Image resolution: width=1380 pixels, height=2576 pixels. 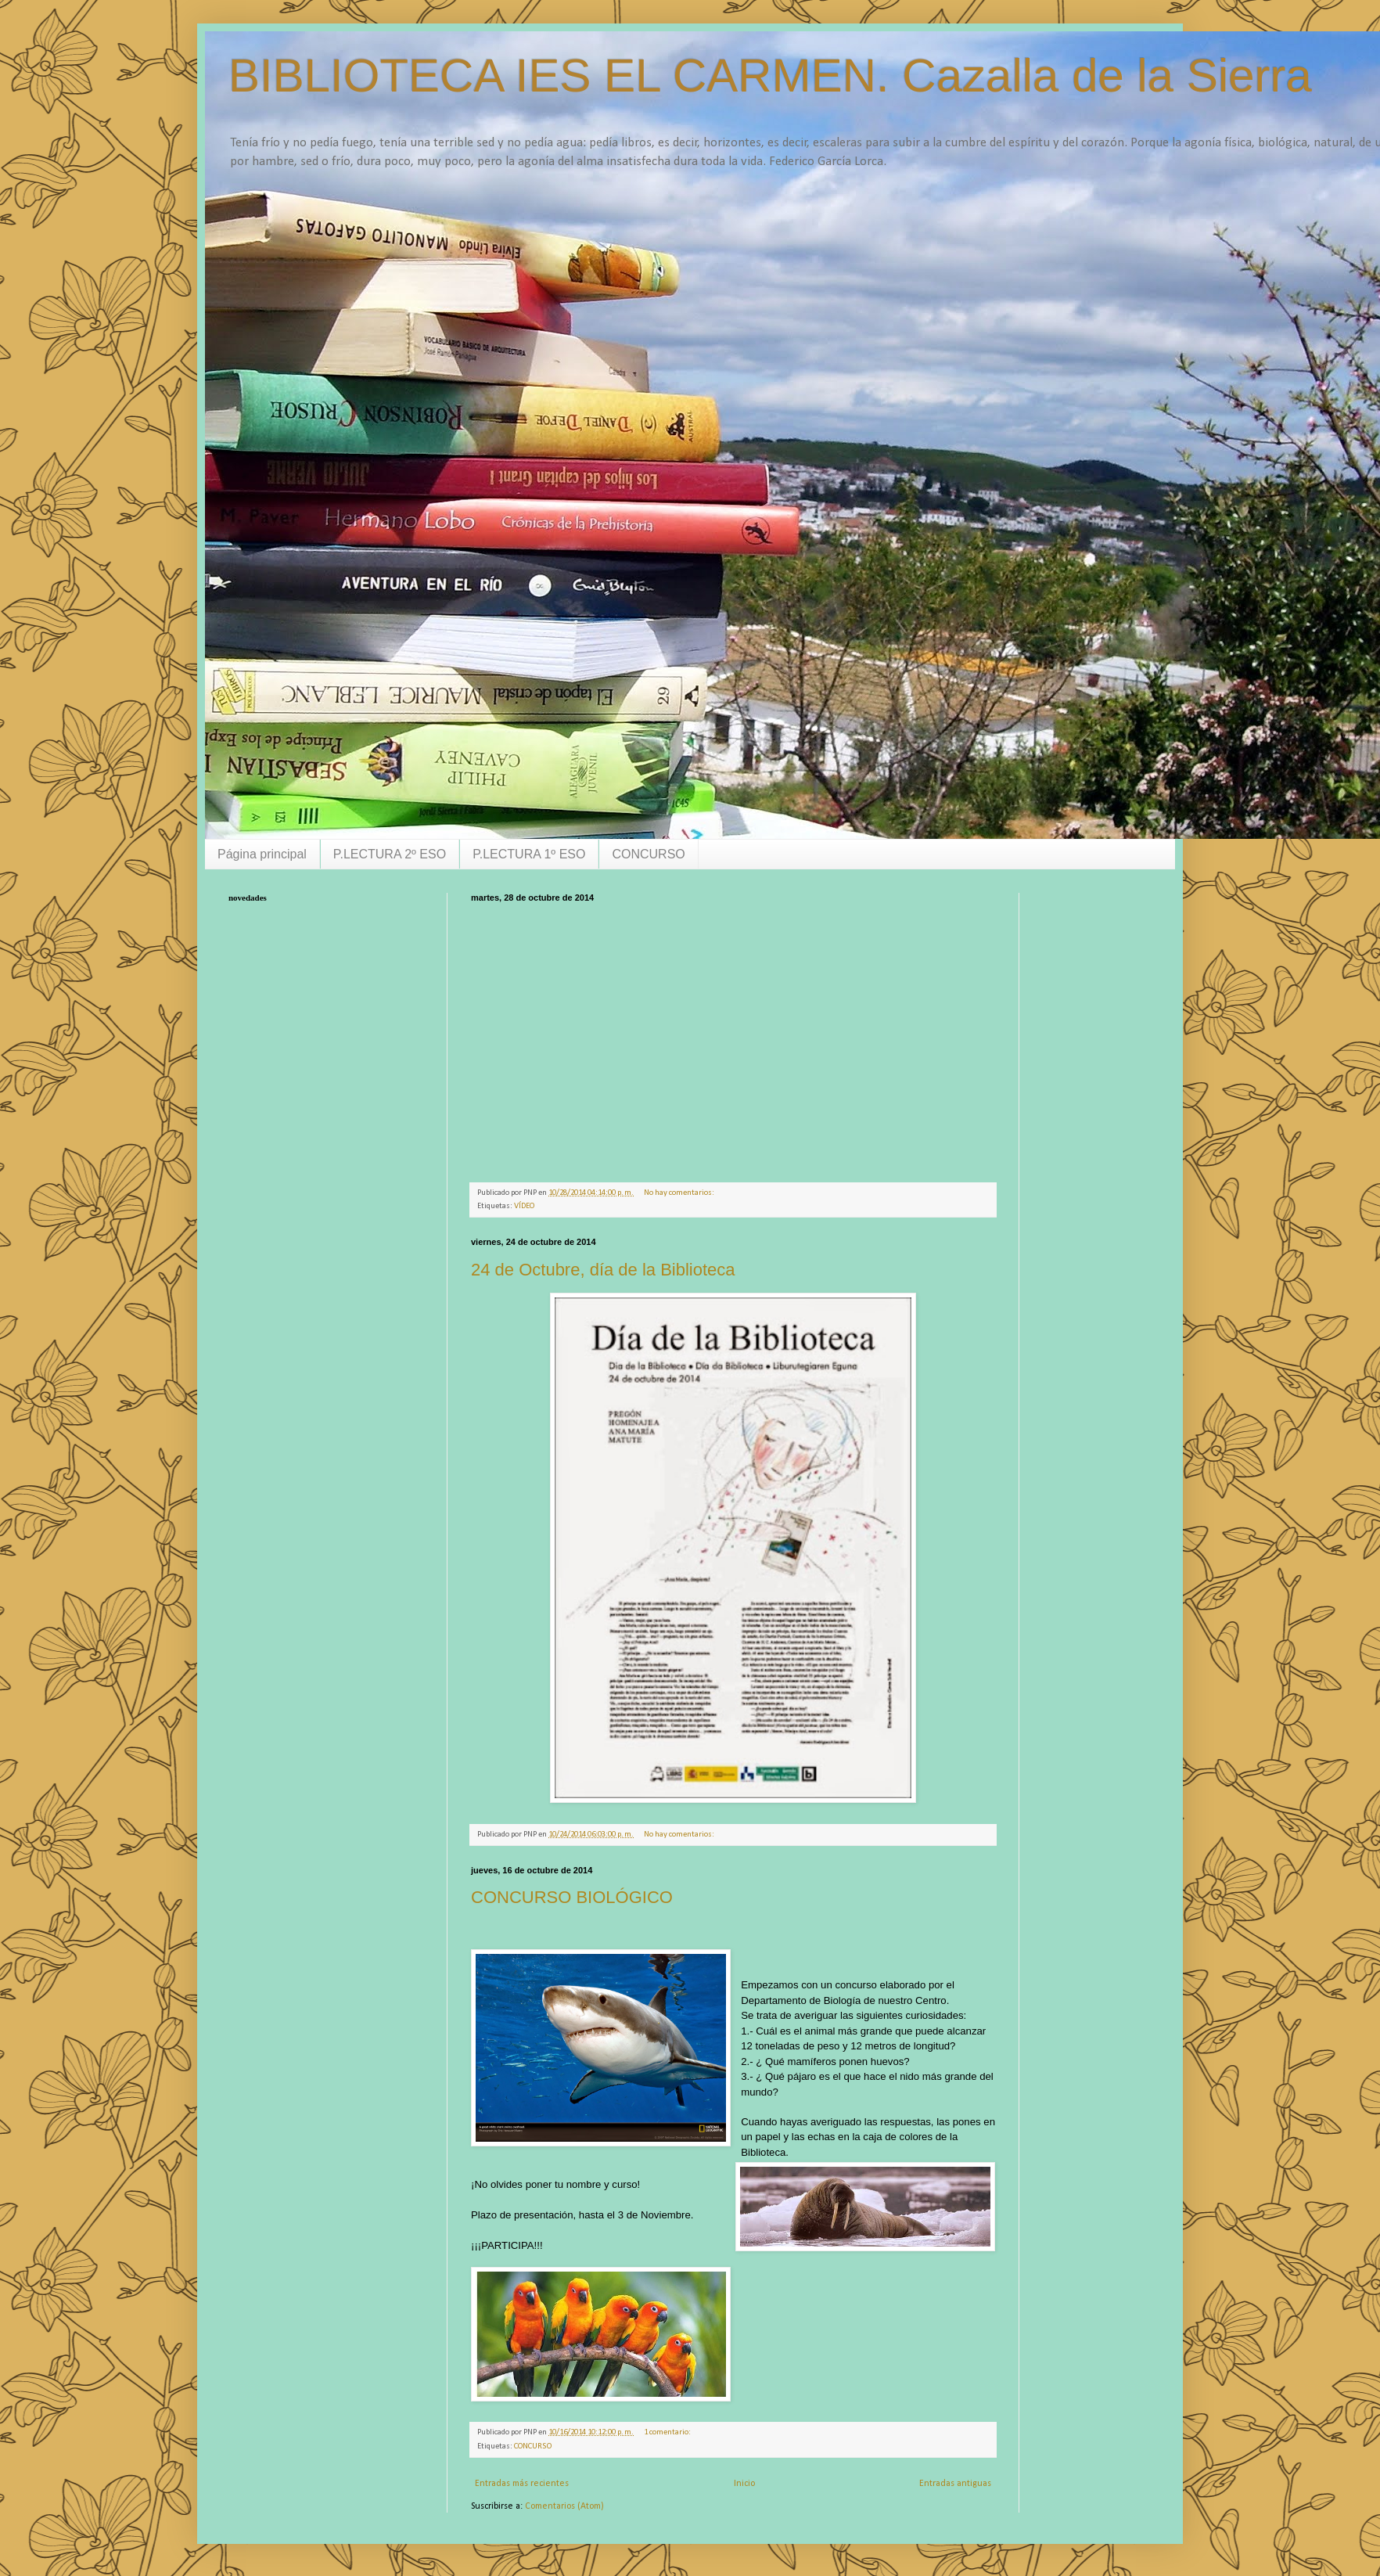 I want to click on Inicio, so click(x=744, y=2483).